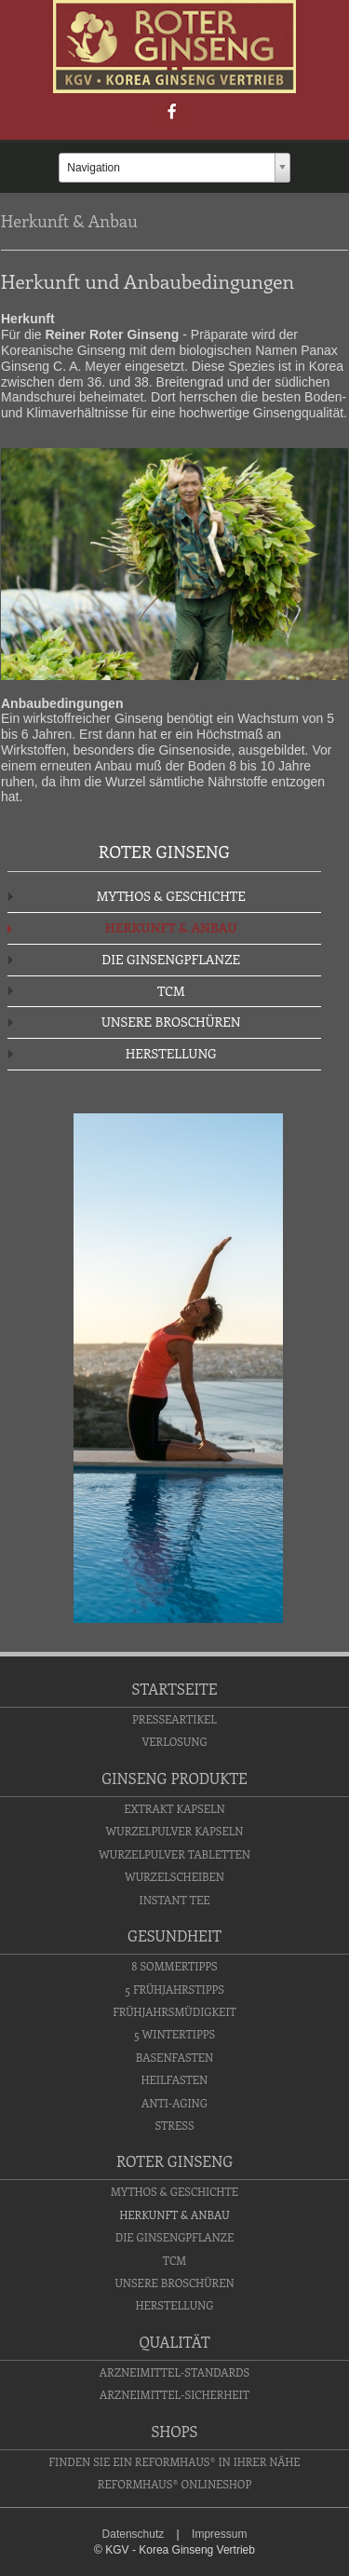 The height and width of the screenshot is (2576, 349). Describe the element at coordinates (171, 991) in the screenshot. I see `TCM [menuitem]` at that location.